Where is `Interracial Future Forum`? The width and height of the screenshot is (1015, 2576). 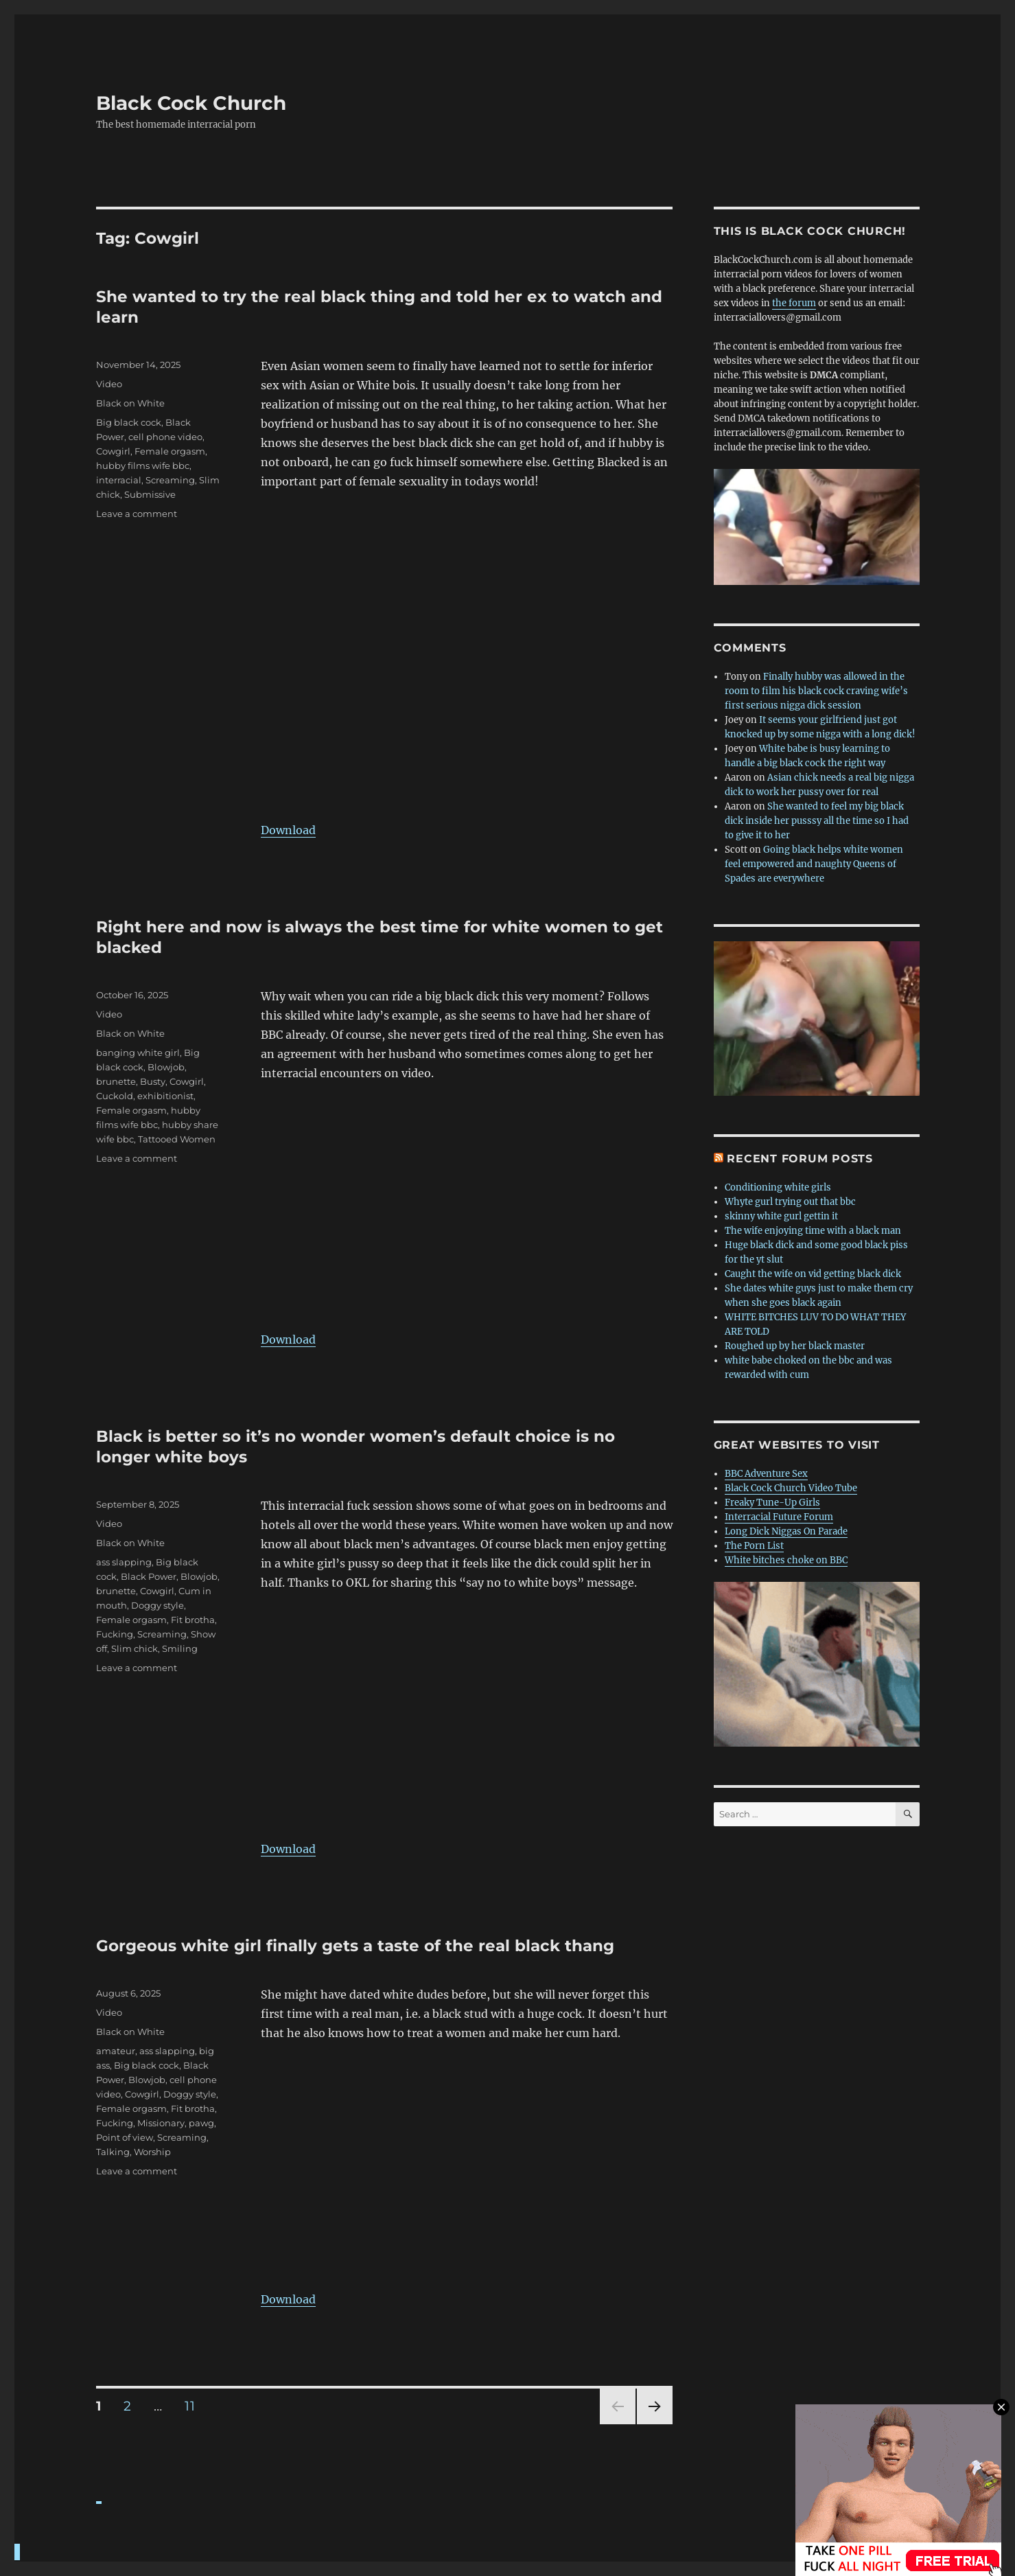
Interracial Future Forum is located at coordinates (779, 1517).